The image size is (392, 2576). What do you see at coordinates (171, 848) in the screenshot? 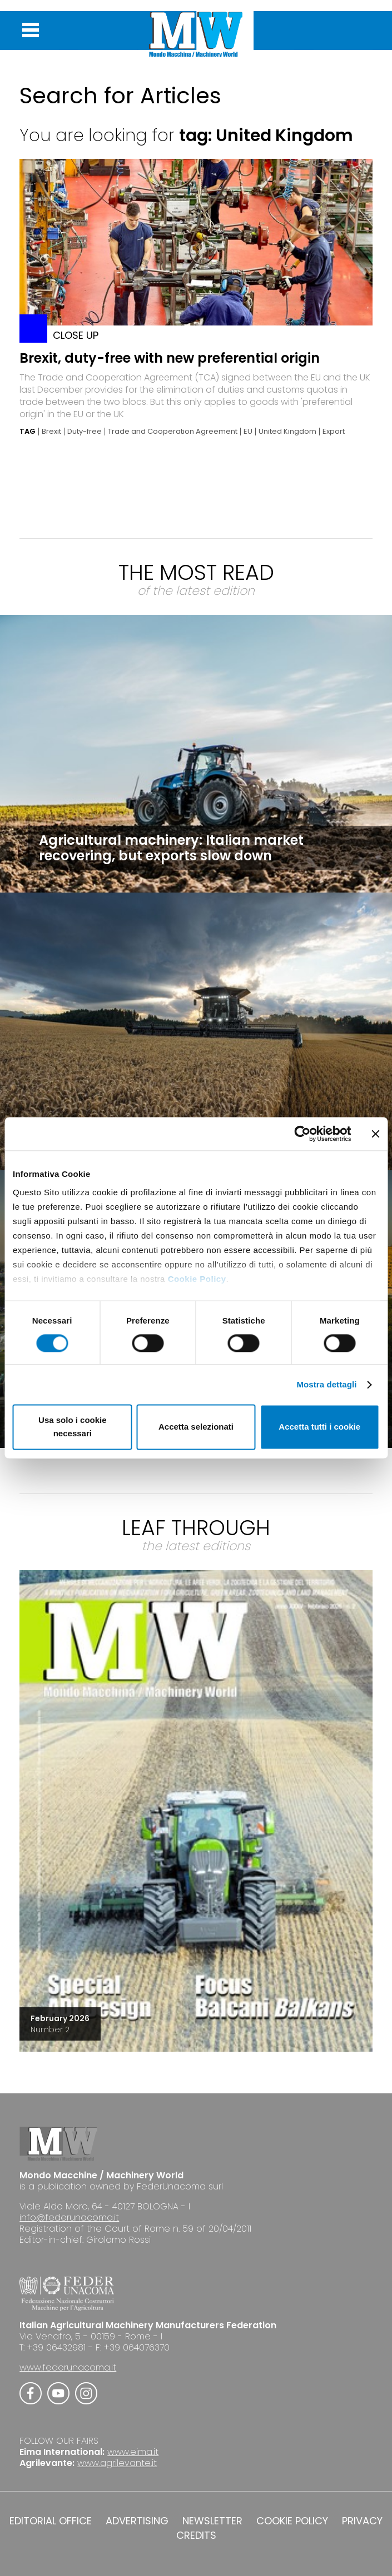
I see `Agricultural machinery: Italian market recovering, but exports slow down` at bounding box center [171, 848].